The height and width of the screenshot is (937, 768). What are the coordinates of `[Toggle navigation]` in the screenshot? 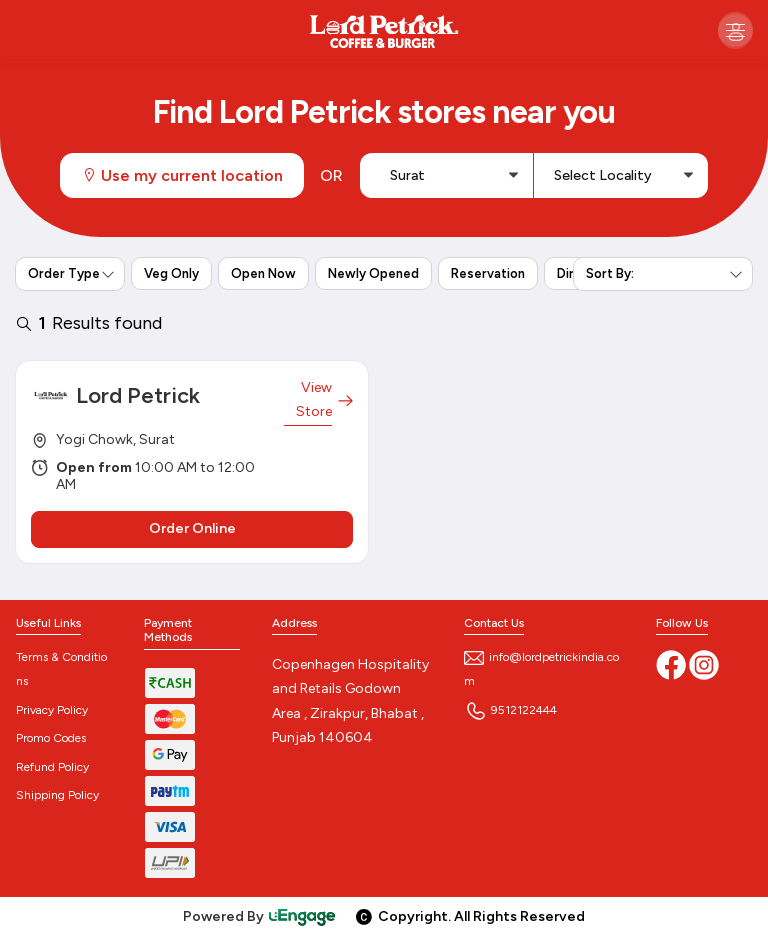 It's located at (735, 29).